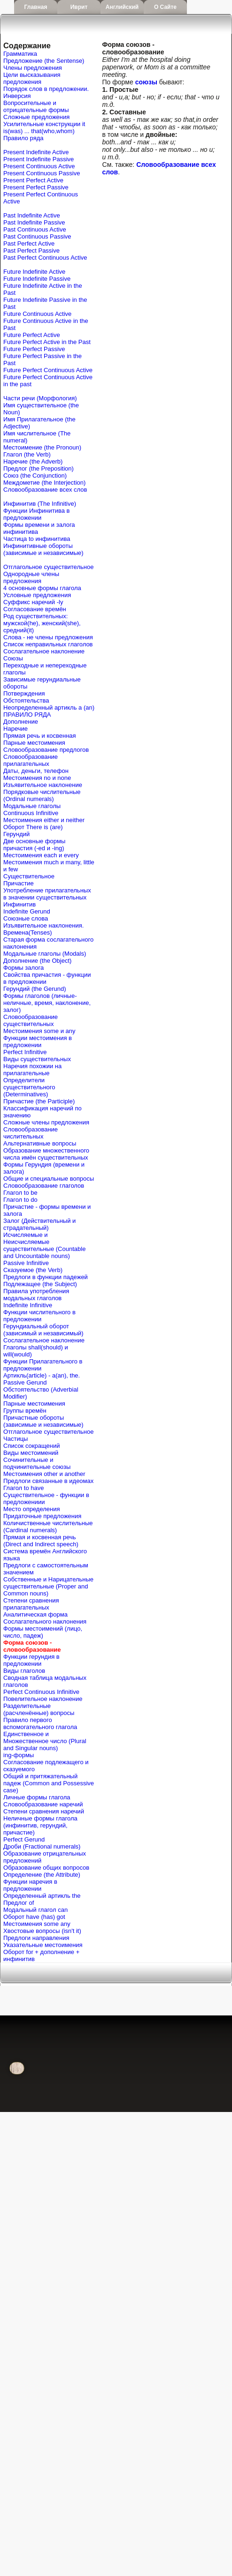  I want to click on Степени сравнения прилагательных, so click(31, 1604).